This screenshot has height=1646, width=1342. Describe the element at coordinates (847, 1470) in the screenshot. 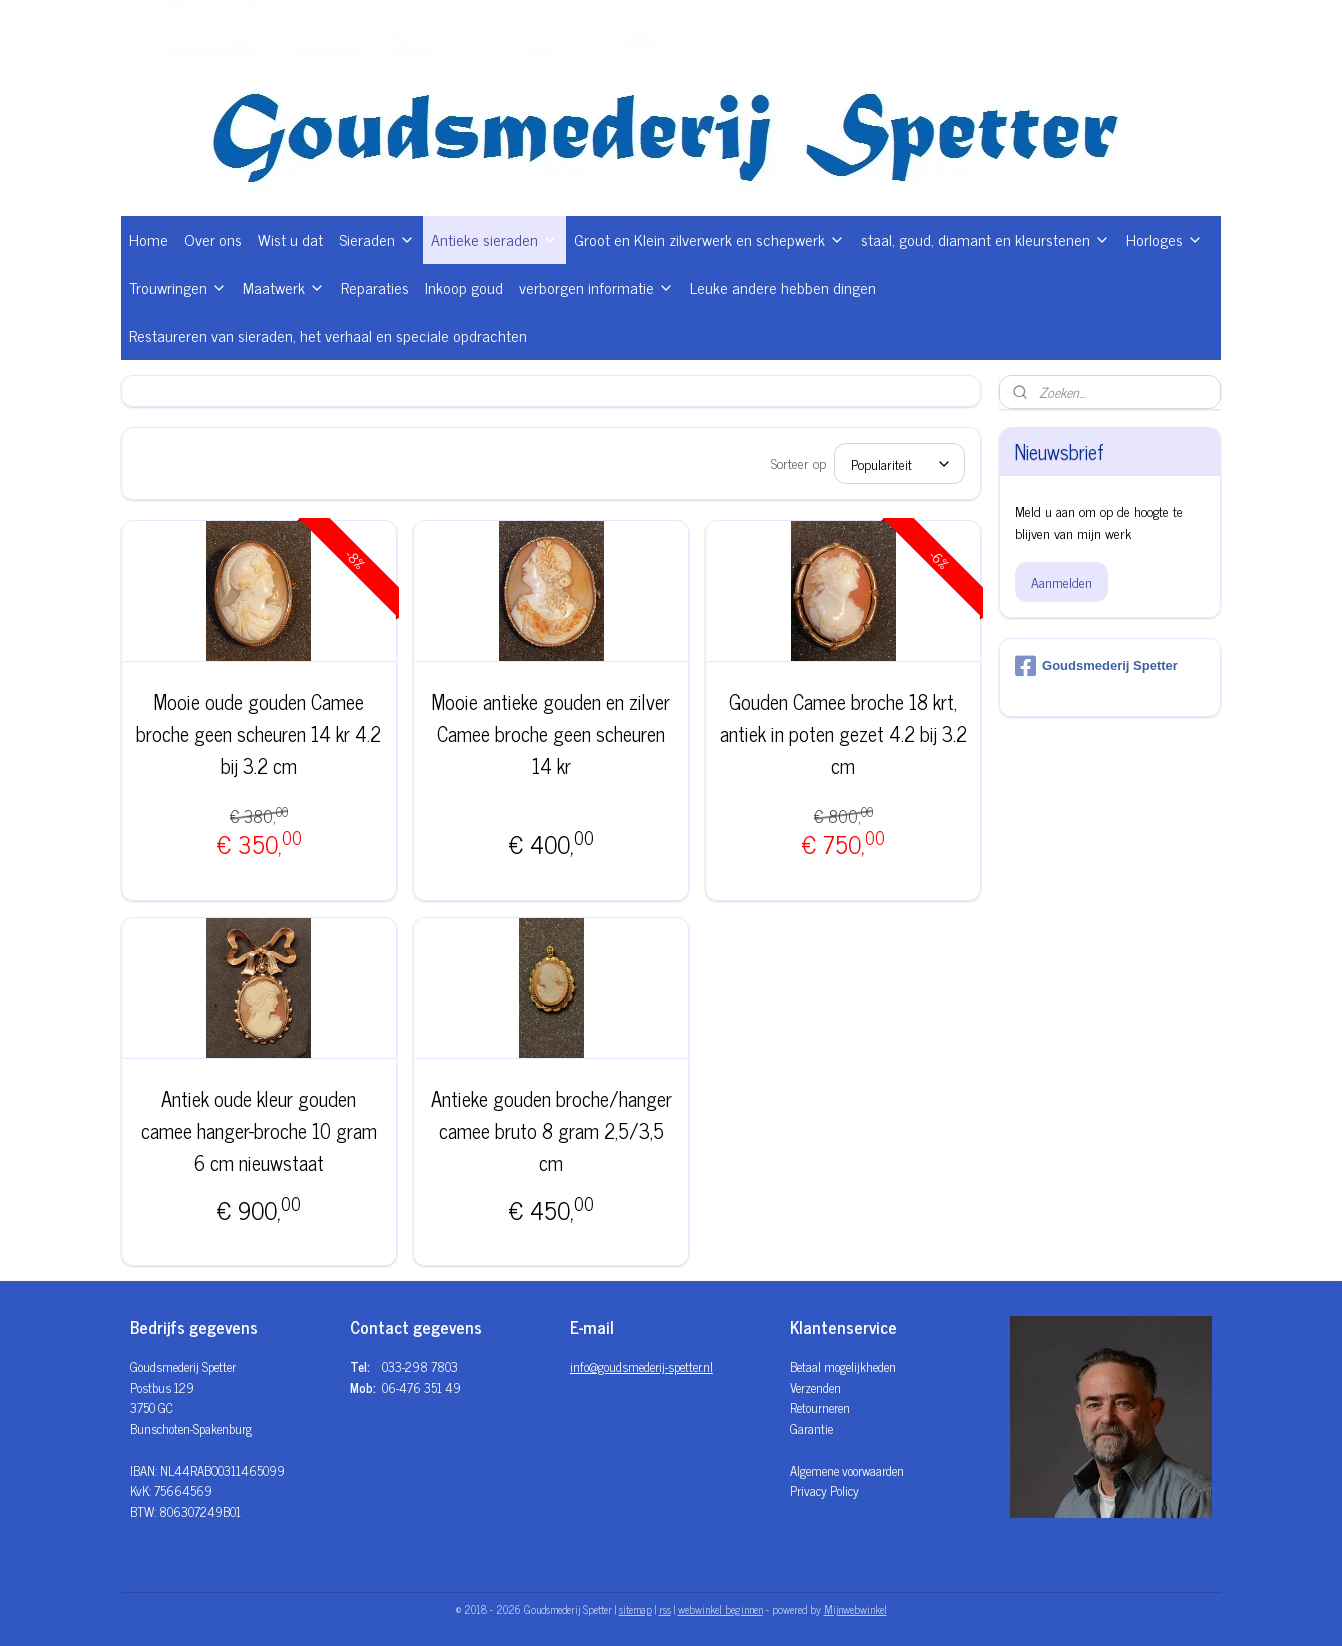

I see `Algemene voorwaarden` at that location.